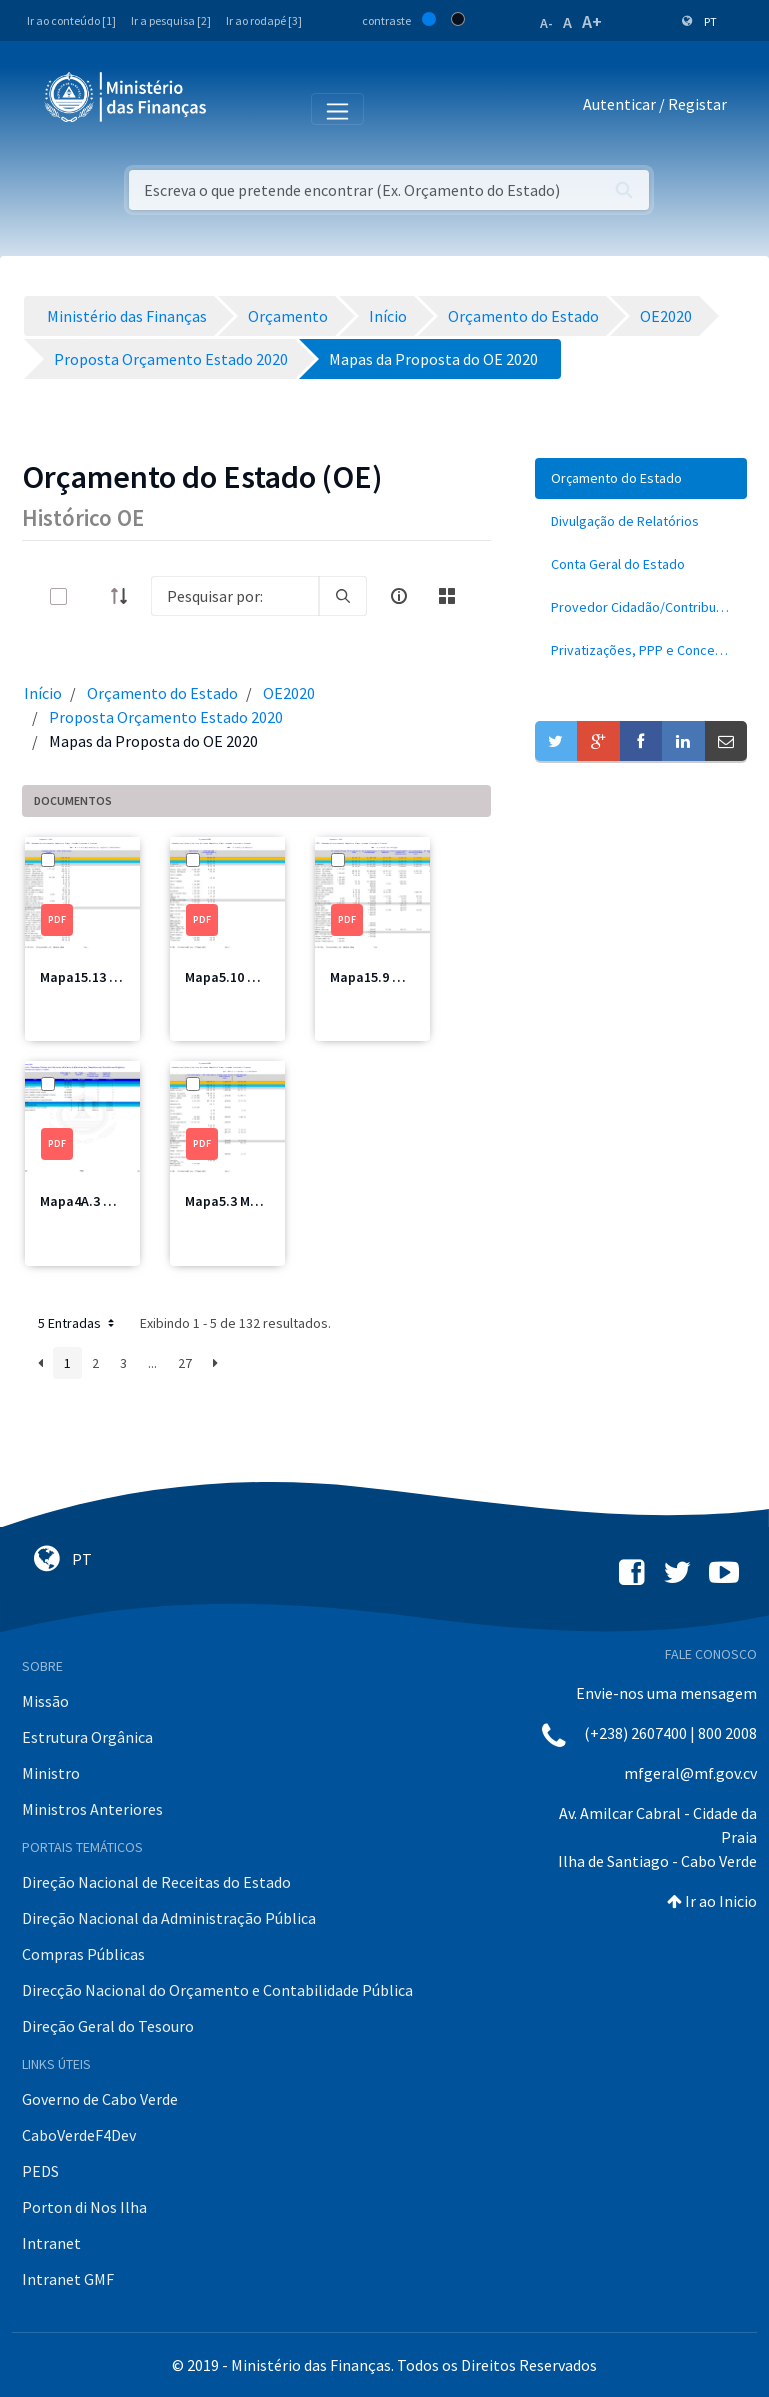  What do you see at coordinates (235, 596) in the screenshot?
I see `[Search]` at bounding box center [235, 596].